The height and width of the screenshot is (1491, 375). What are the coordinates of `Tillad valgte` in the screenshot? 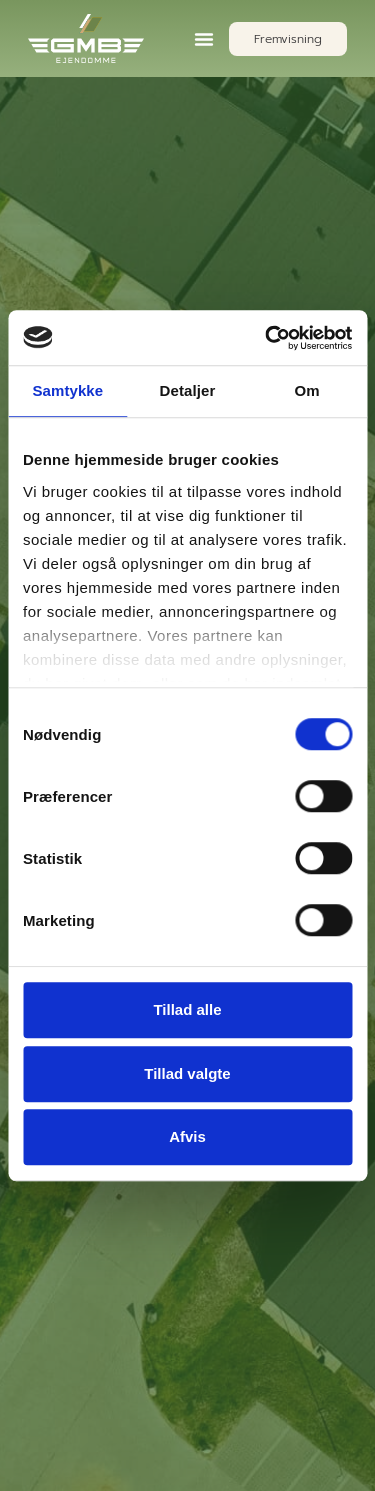 It's located at (187, 1073).